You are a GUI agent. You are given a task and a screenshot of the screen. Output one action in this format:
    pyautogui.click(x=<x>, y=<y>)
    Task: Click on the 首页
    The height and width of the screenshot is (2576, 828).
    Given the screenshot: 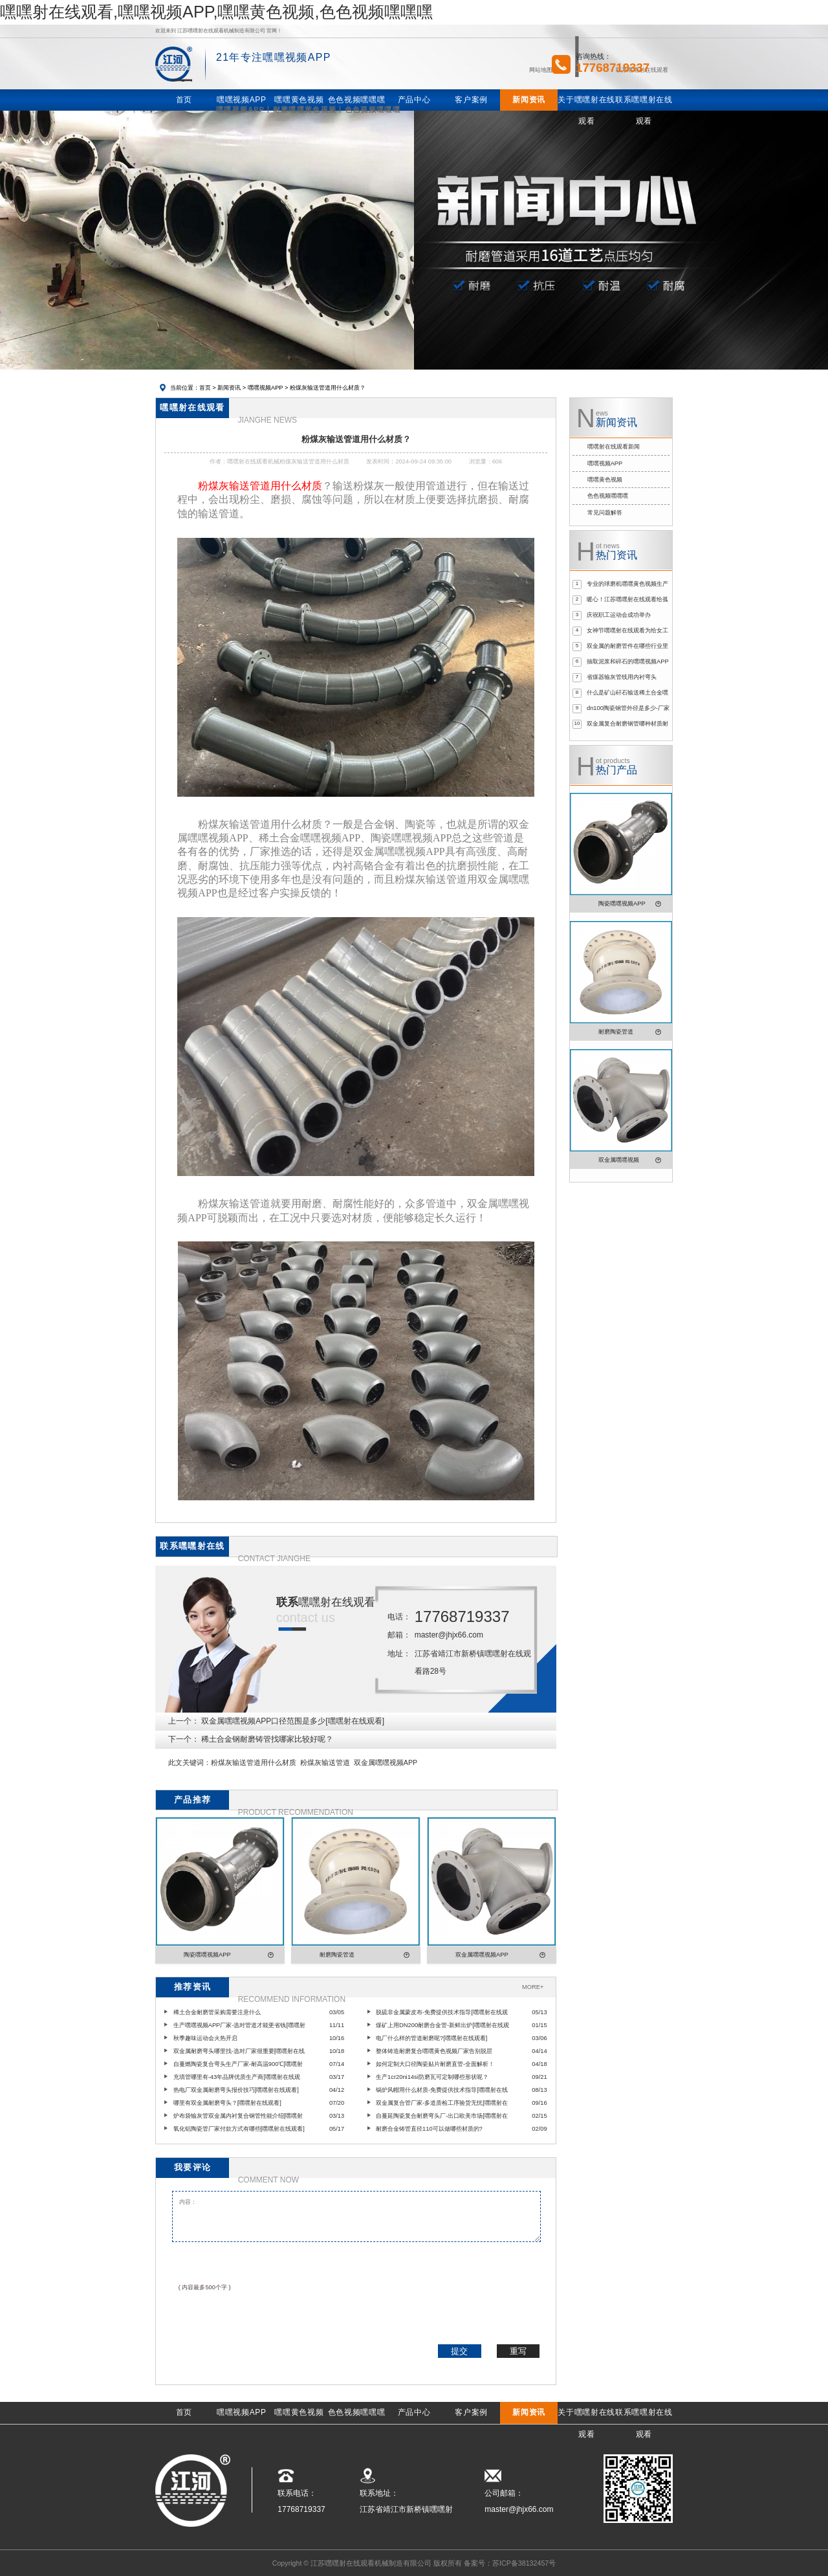 What is the action you would take?
    pyautogui.click(x=205, y=387)
    